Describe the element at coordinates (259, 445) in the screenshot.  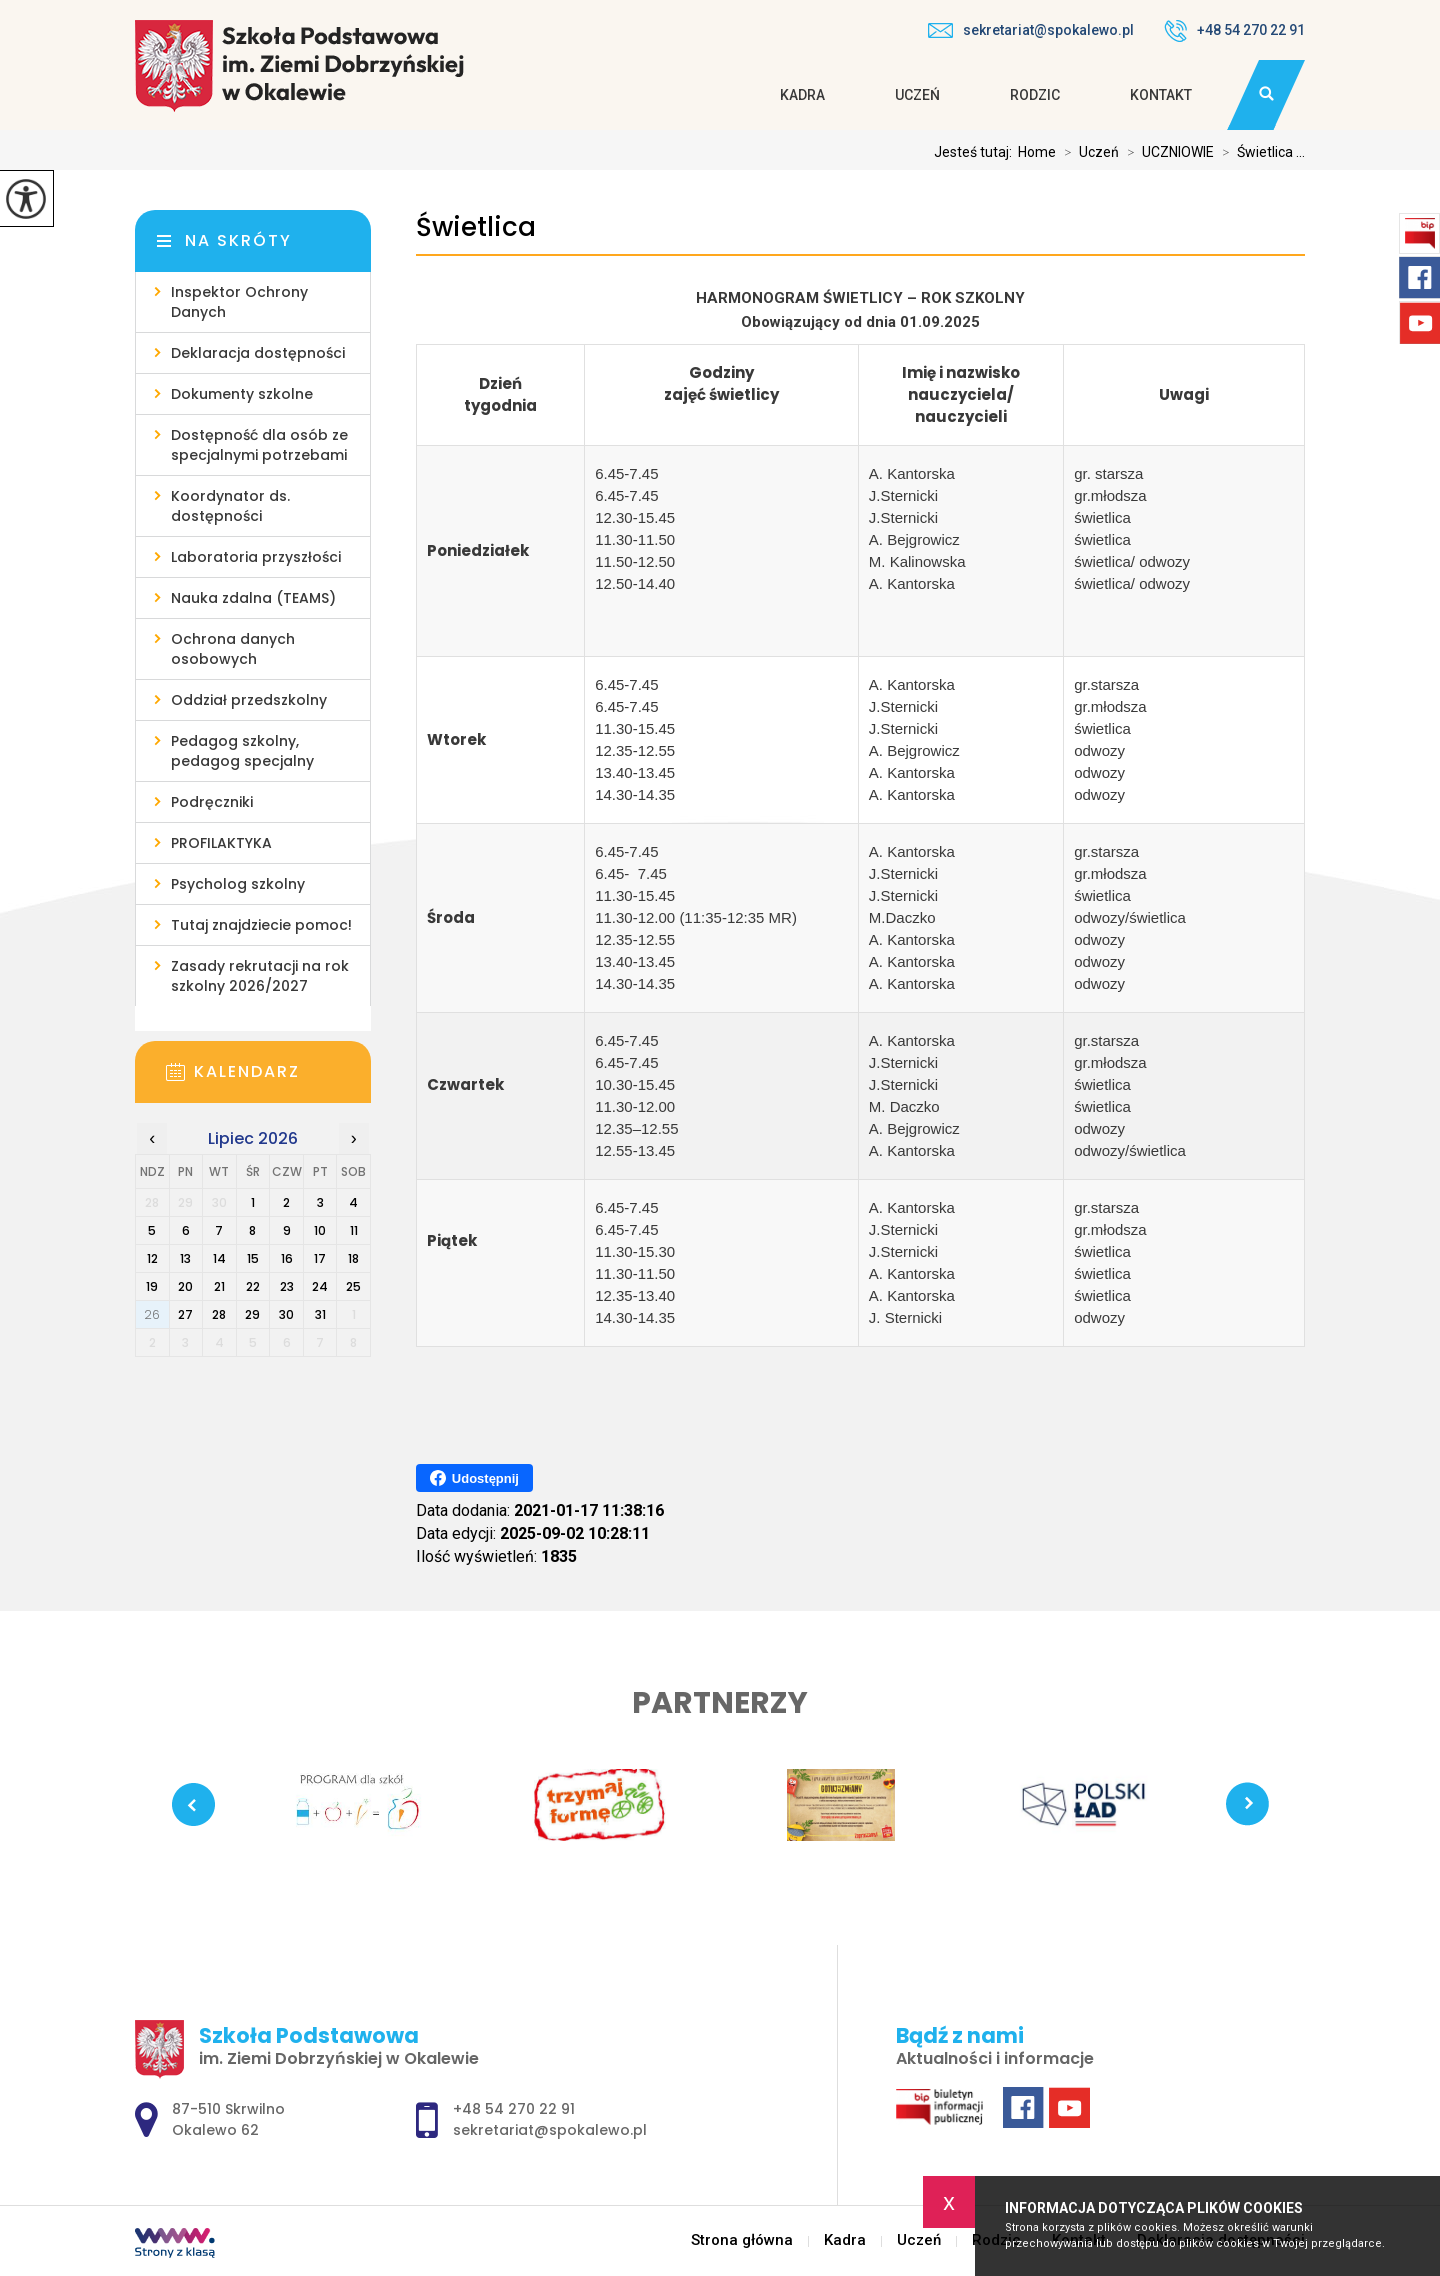
I see `Dostępność dla osób ze specjalnymi potrzebami` at that location.